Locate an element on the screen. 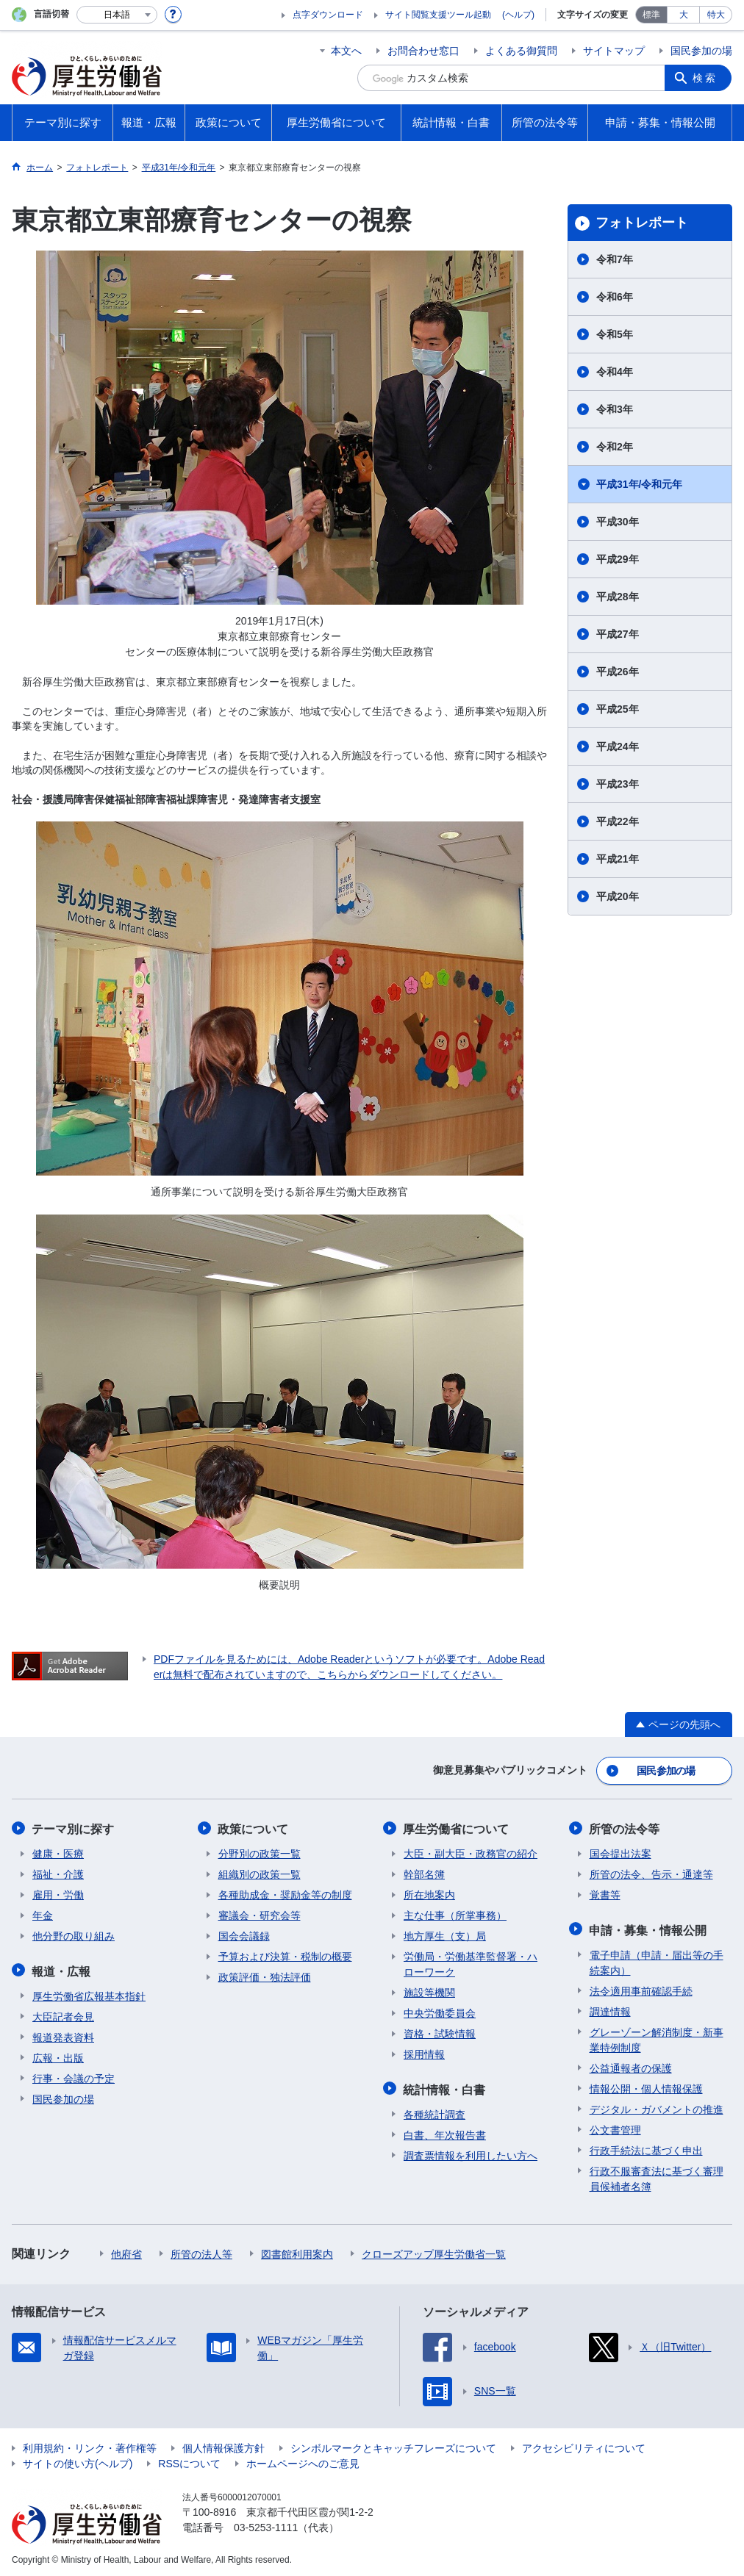 The height and width of the screenshot is (2576, 744). 資格・試験情報 is located at coordinates (440, 2032).